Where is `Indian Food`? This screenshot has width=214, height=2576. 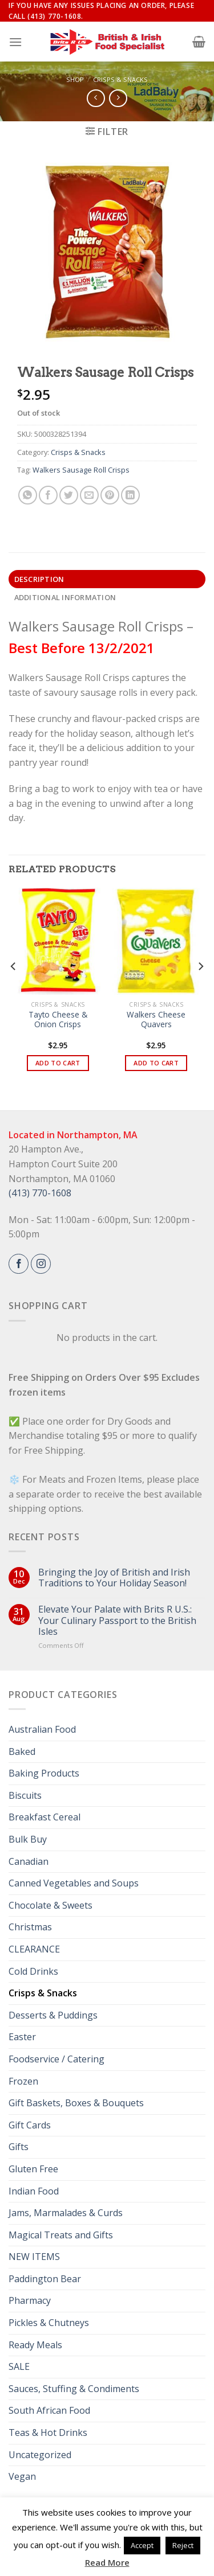
Indian Food is located at coordinates (34, 2191).